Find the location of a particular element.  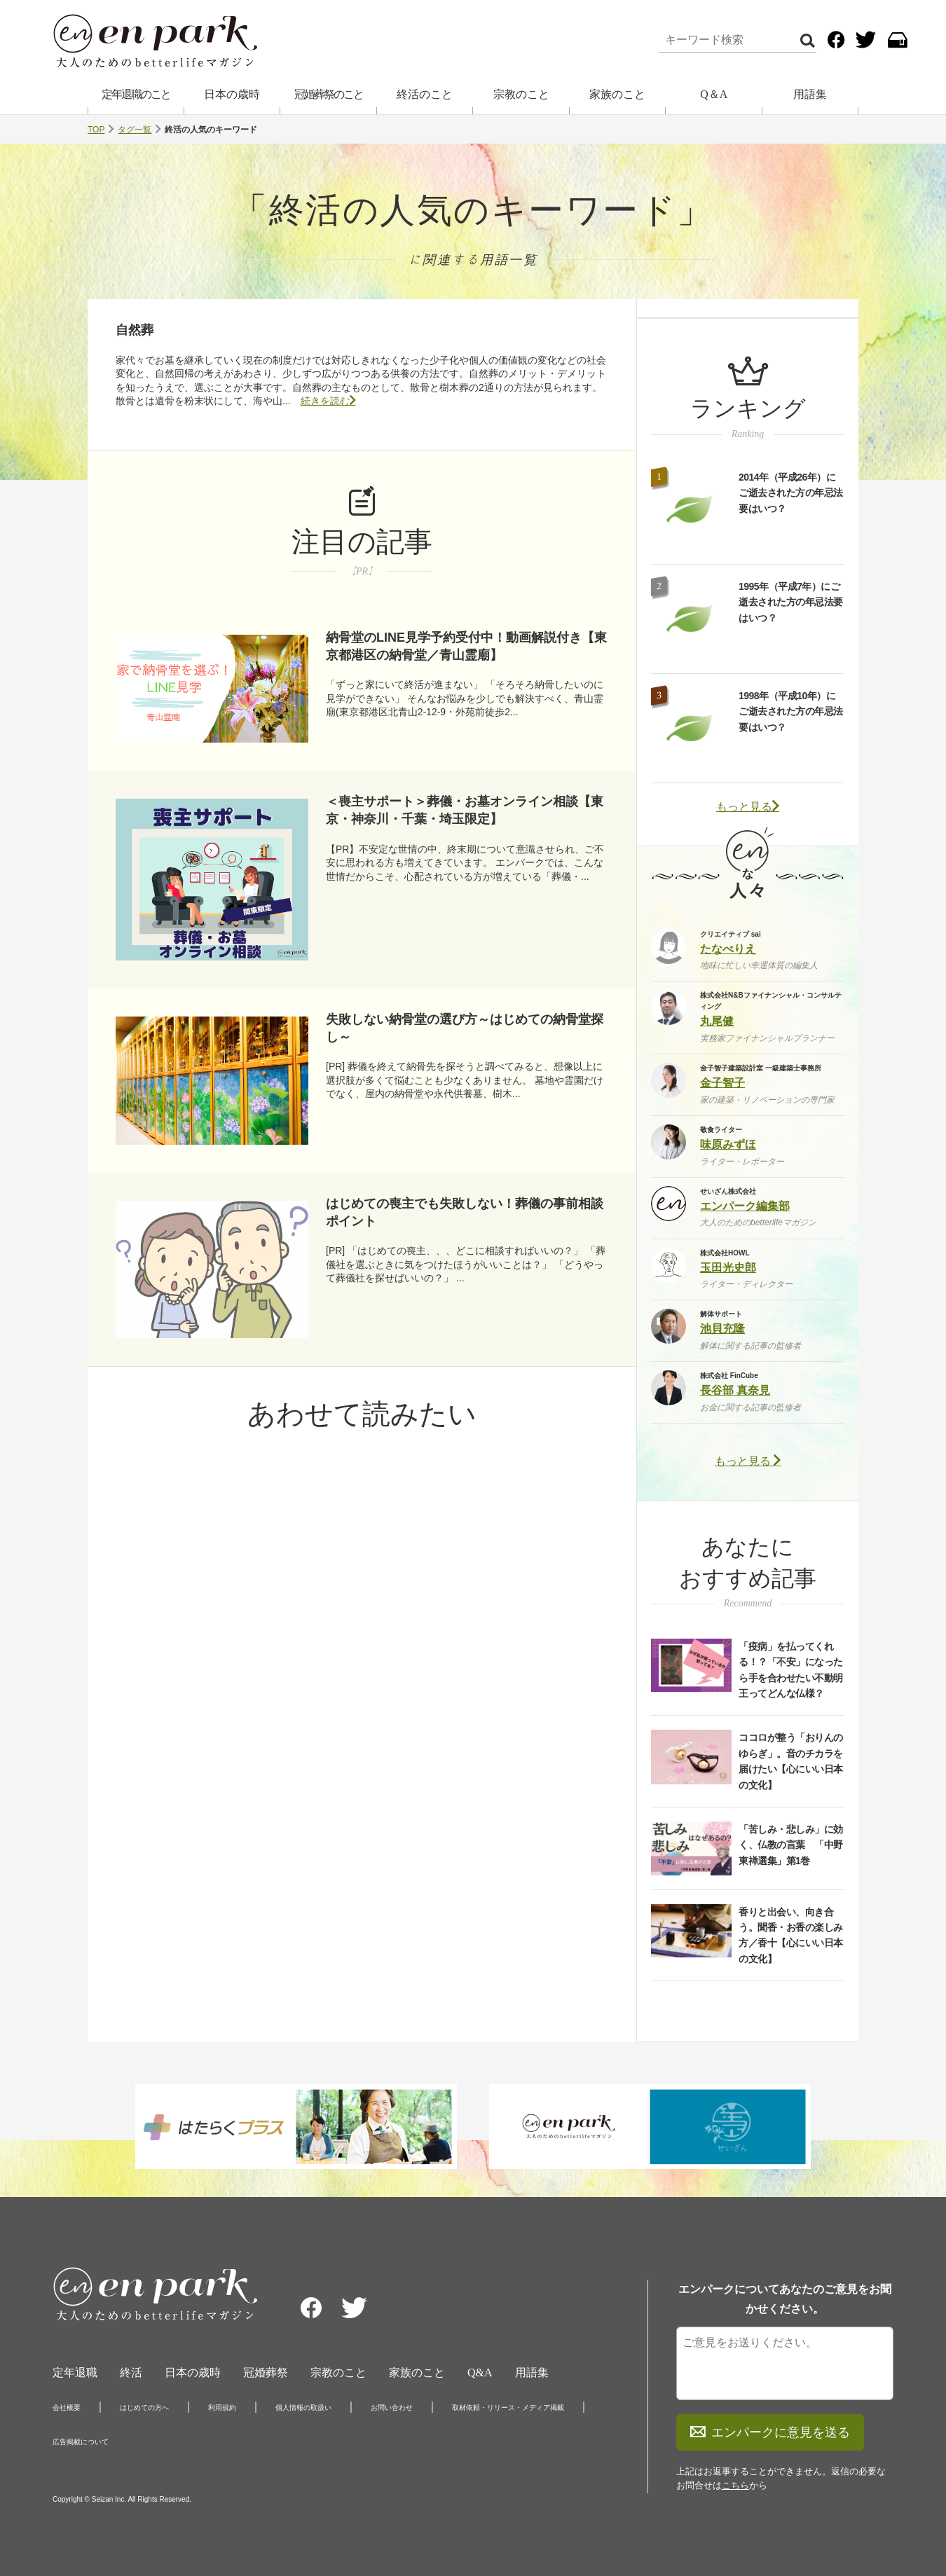

自然葬 is located at coordinates (134, 330).